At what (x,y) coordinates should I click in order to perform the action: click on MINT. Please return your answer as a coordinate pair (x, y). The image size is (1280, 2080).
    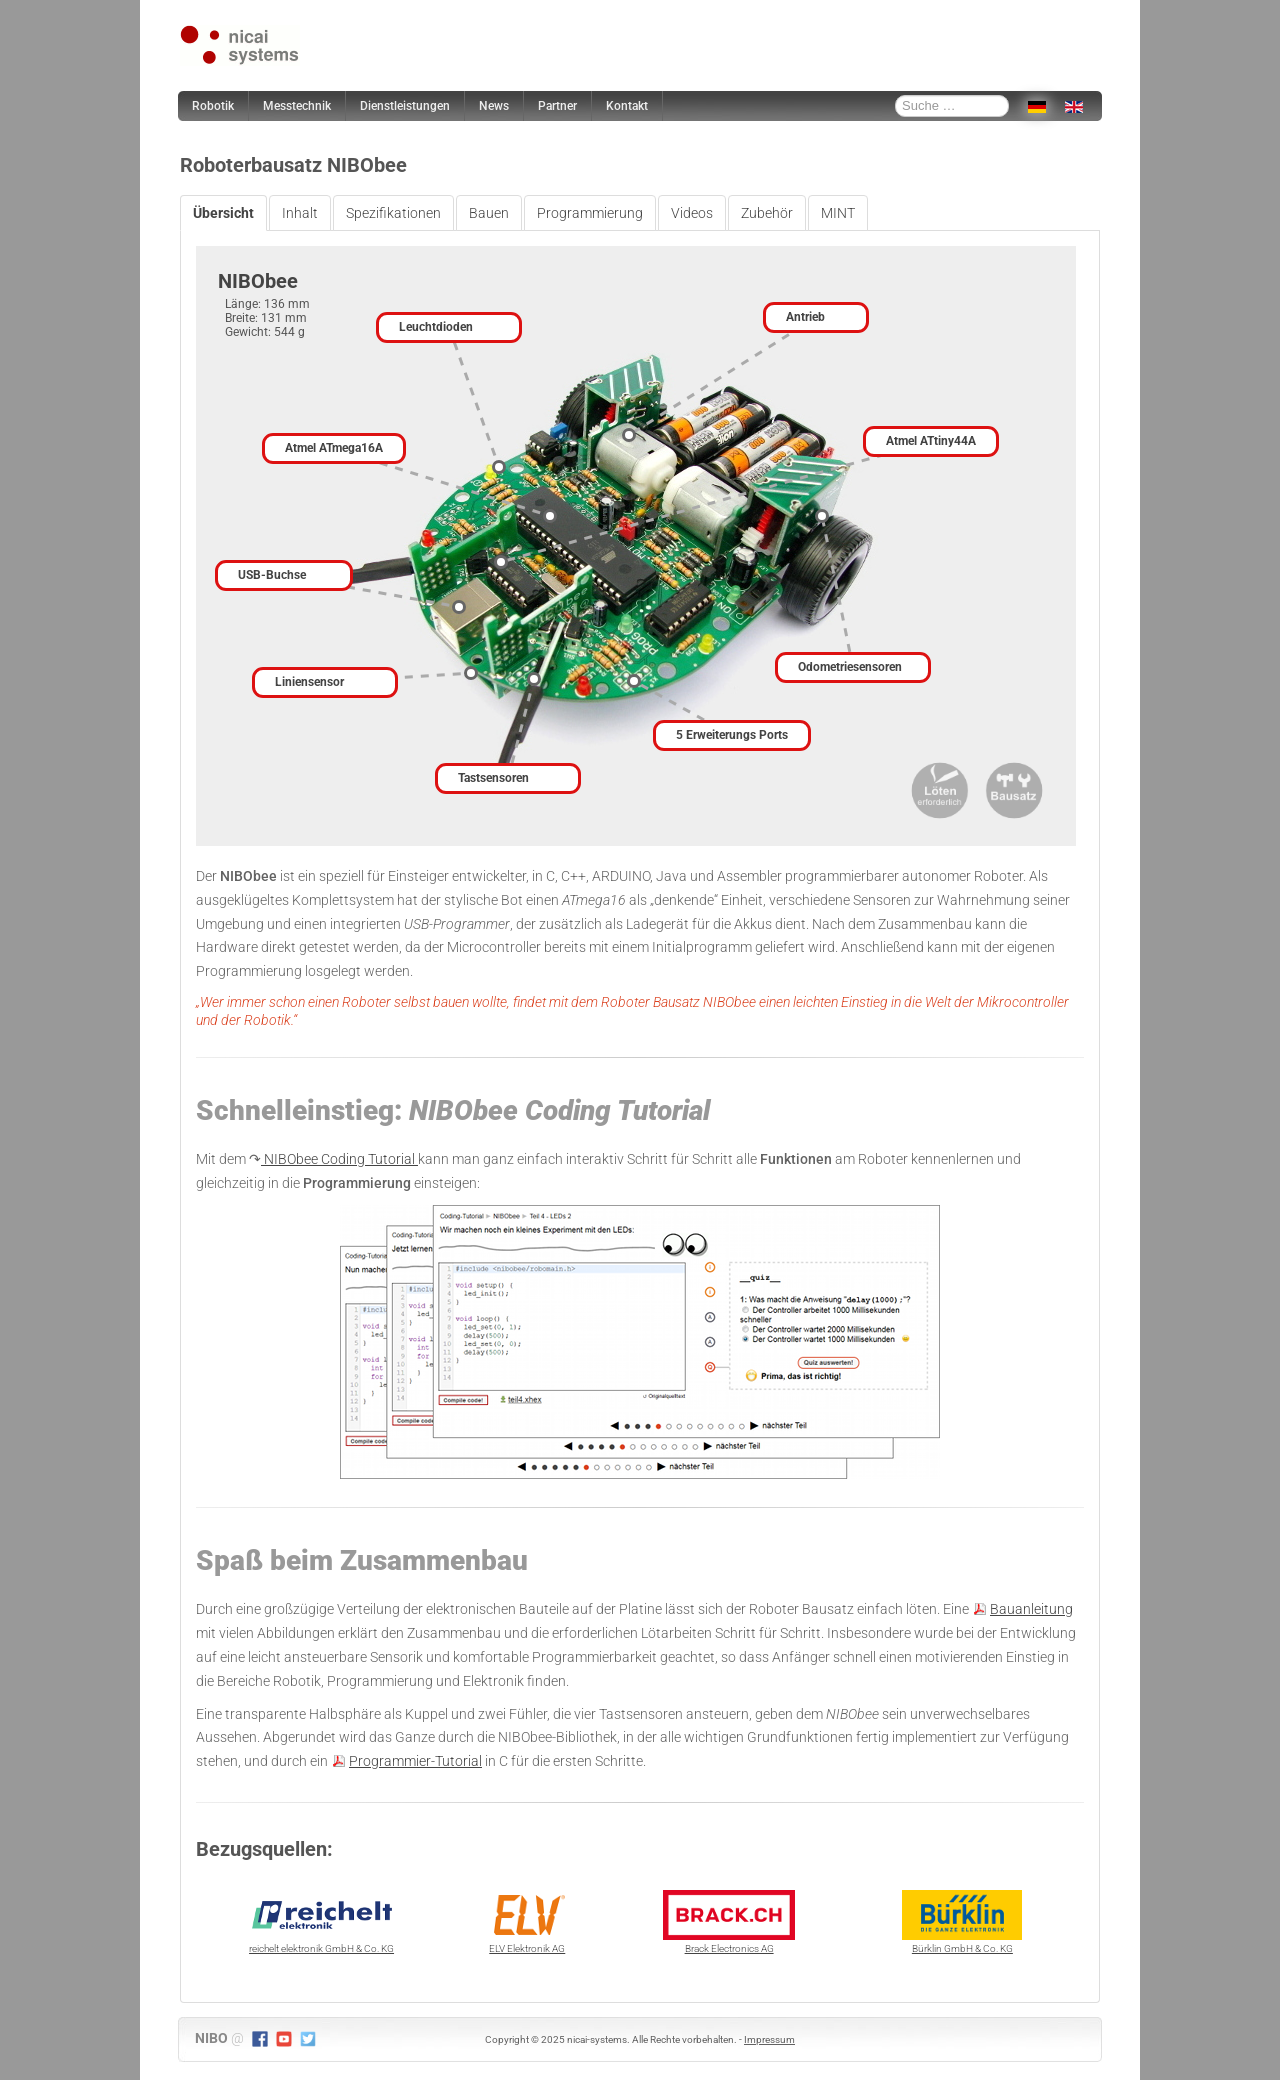
    Looking at the image, I should click on (838, 213).